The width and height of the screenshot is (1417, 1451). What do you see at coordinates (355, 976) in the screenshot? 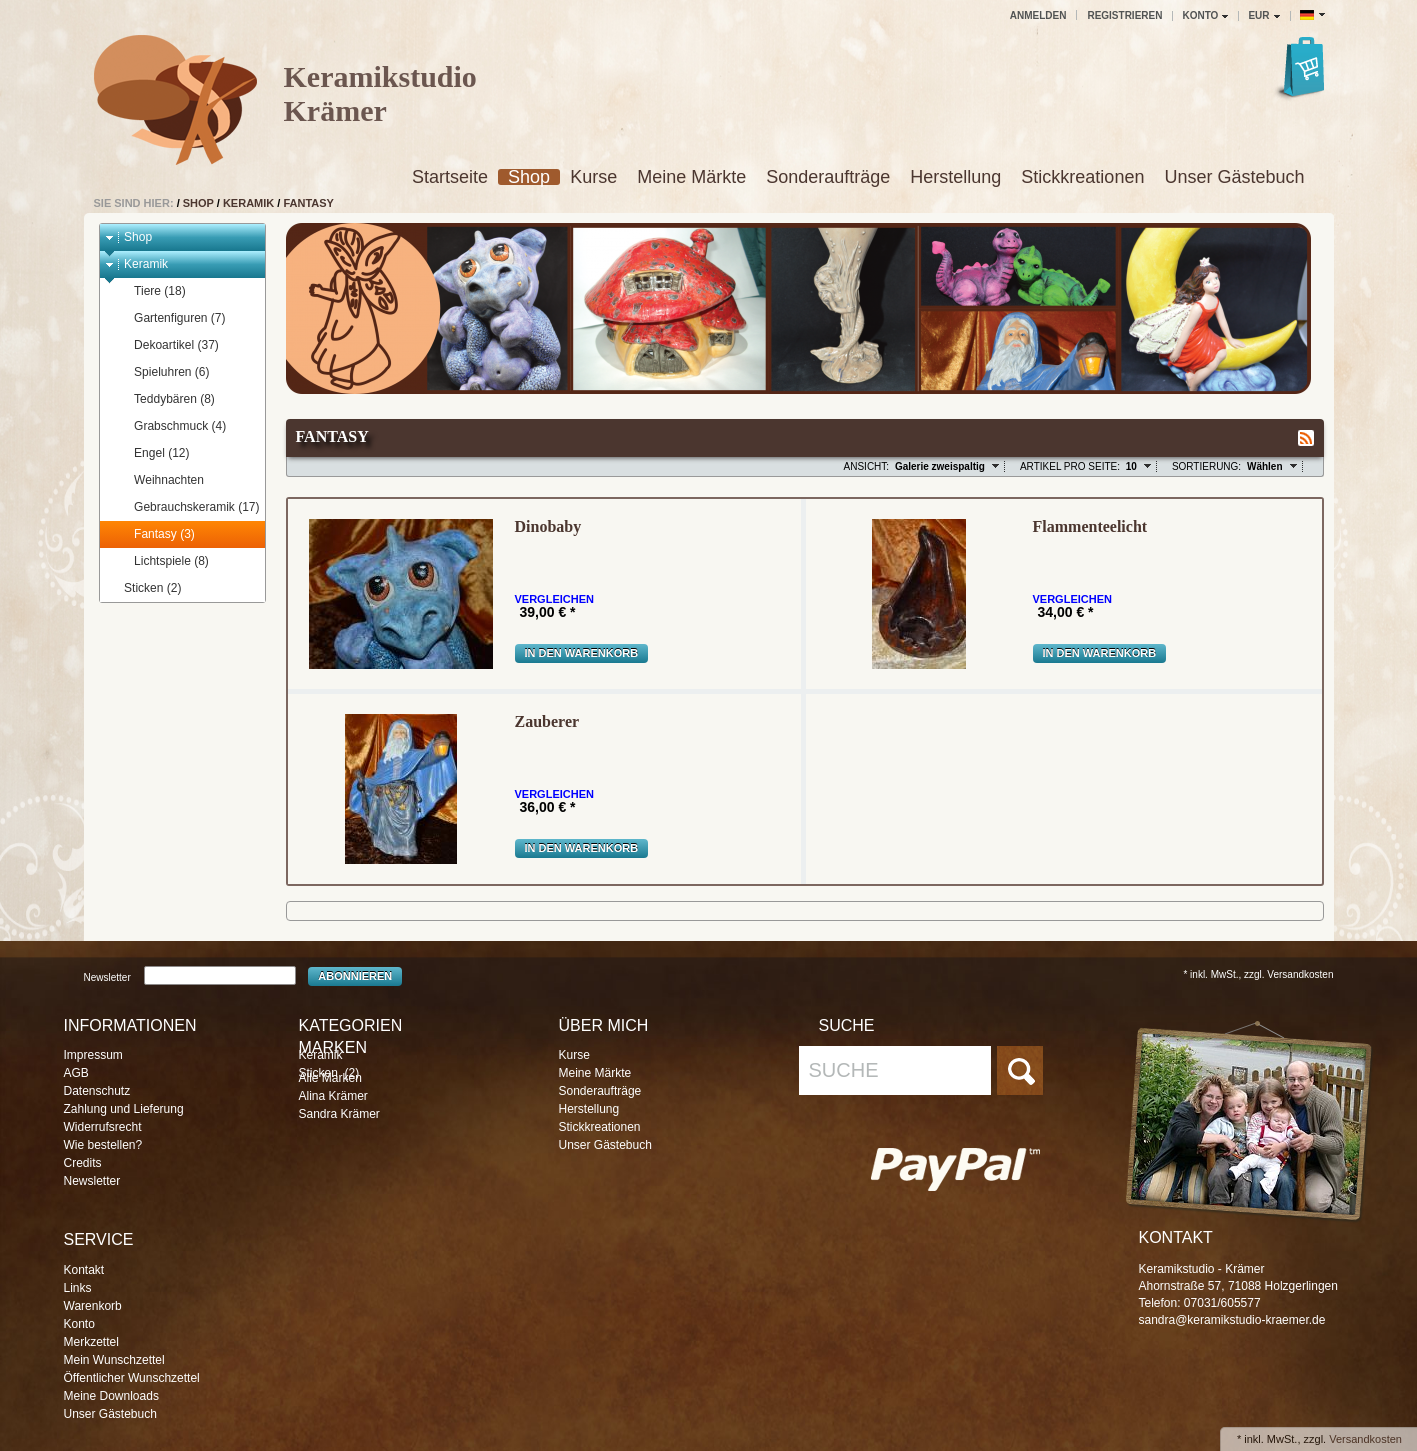
I see `Abonnieren` at bounding box center [355, 976].